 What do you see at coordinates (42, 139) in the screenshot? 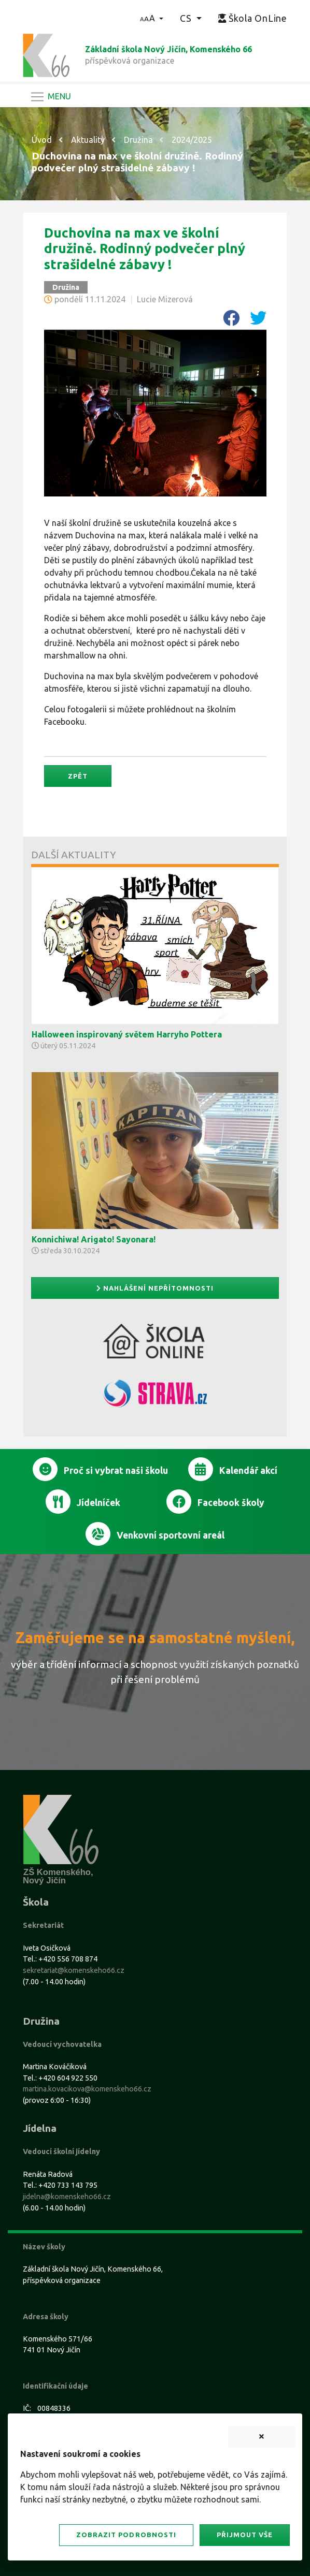
I see `Úvod` at bounding box center [42, 139].